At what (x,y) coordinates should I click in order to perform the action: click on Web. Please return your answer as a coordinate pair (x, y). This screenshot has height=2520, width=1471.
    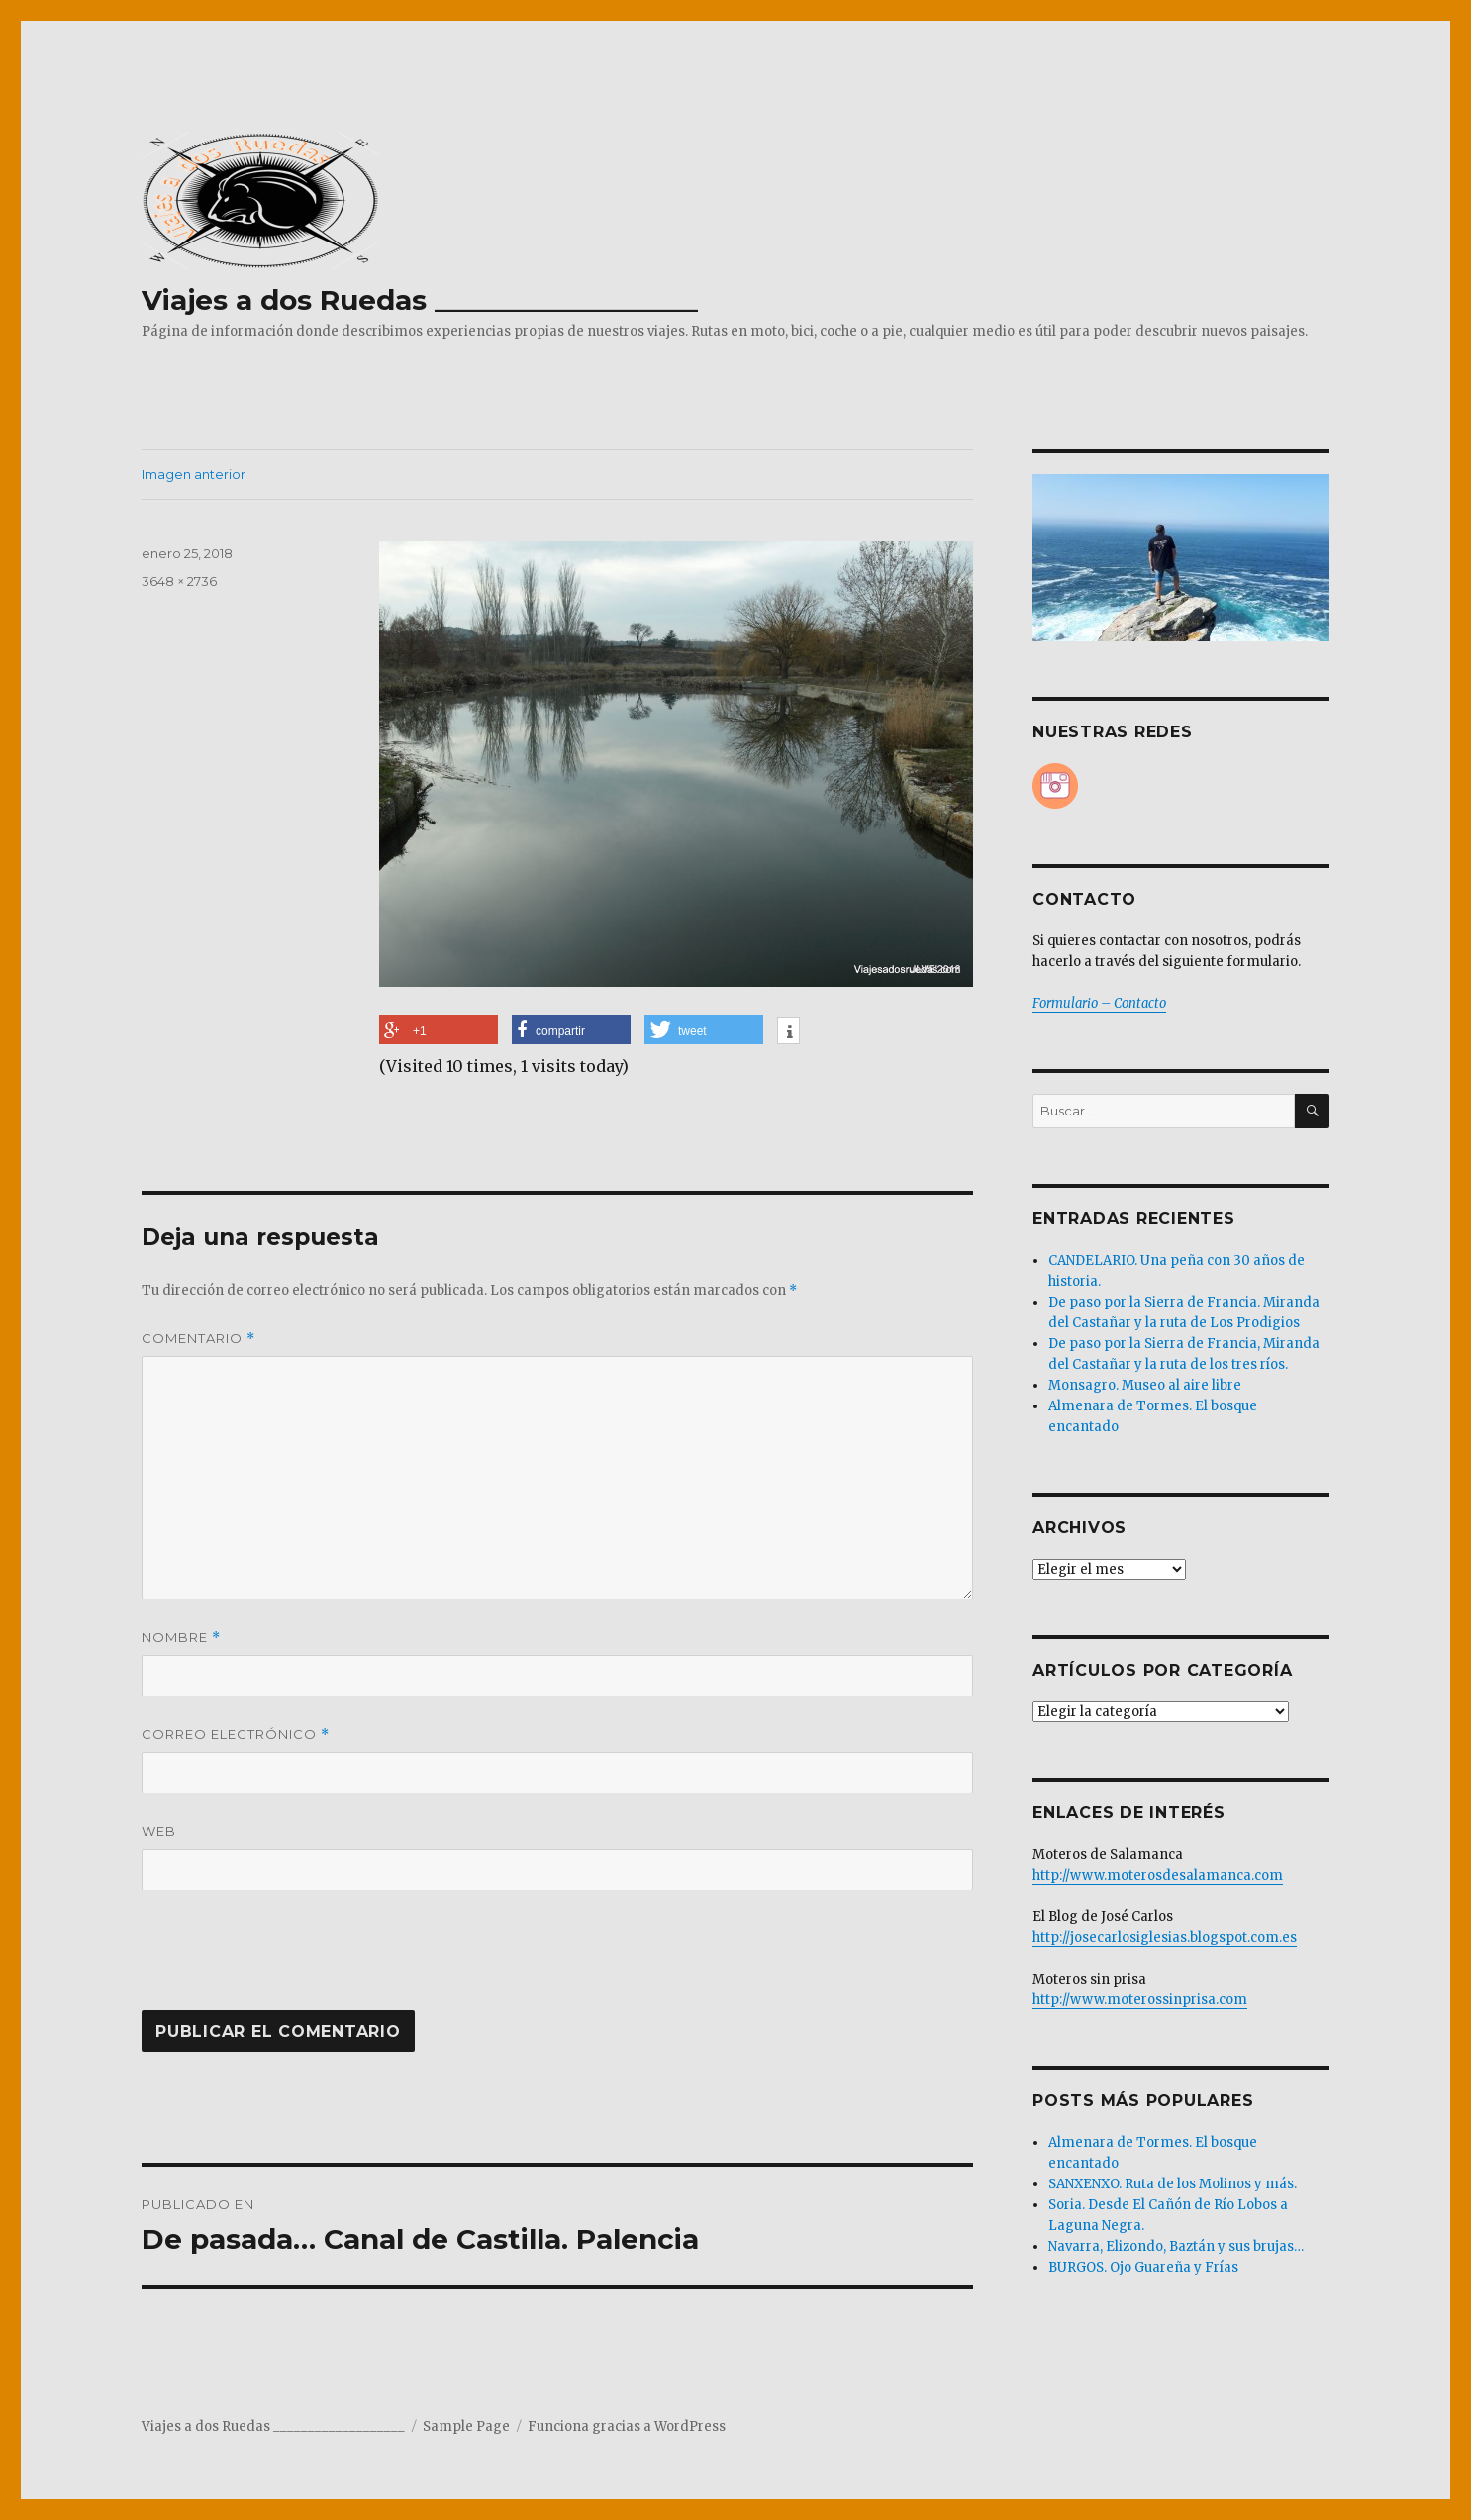
    Looking at the image, I should click on (159, 1831).